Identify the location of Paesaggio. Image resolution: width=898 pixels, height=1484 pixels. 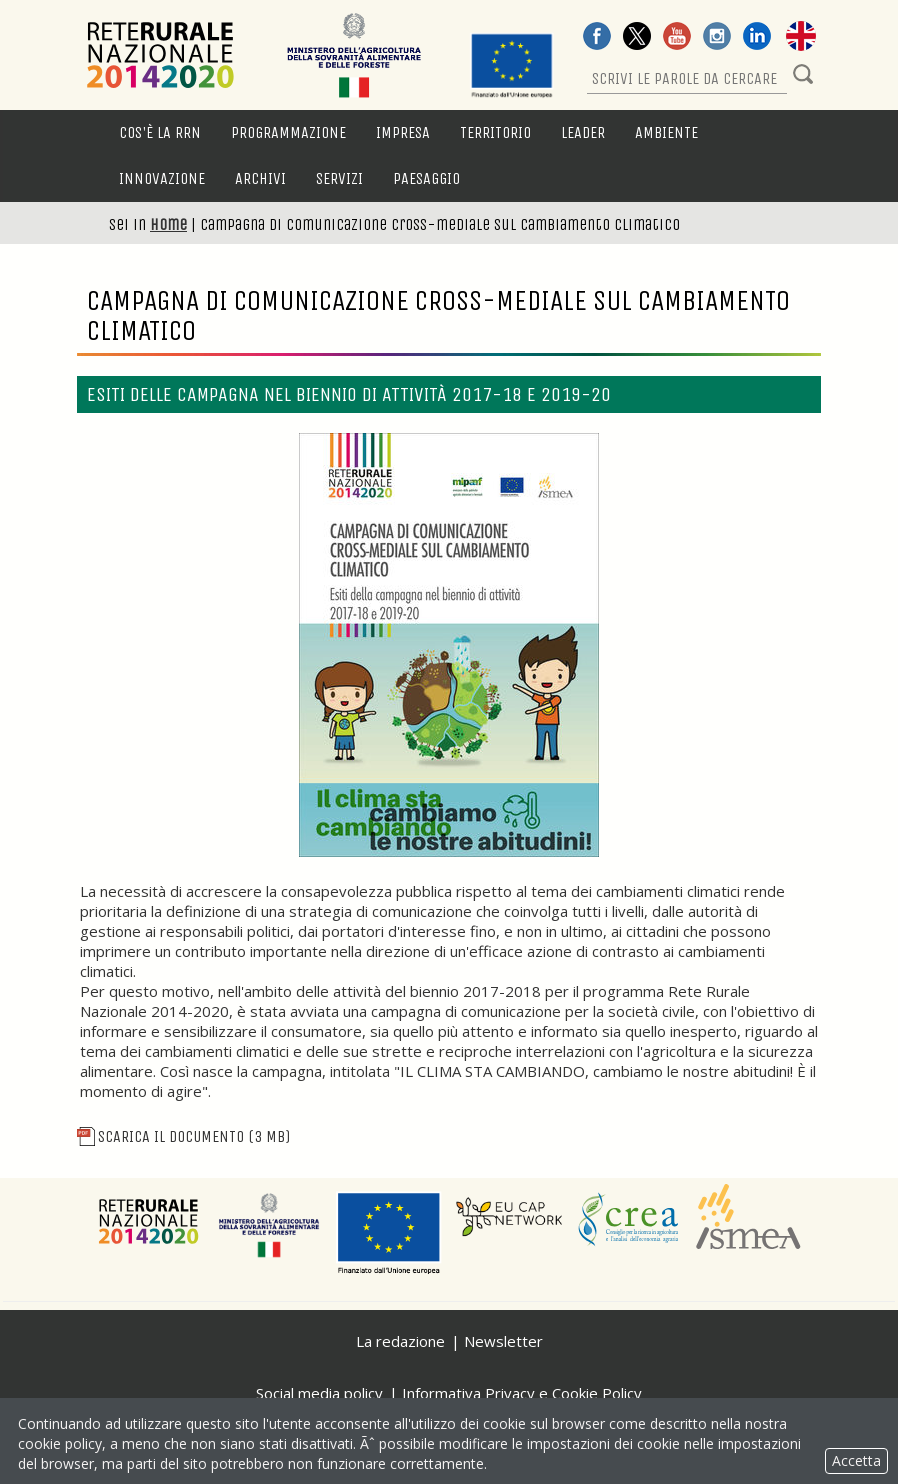
(426, 178).